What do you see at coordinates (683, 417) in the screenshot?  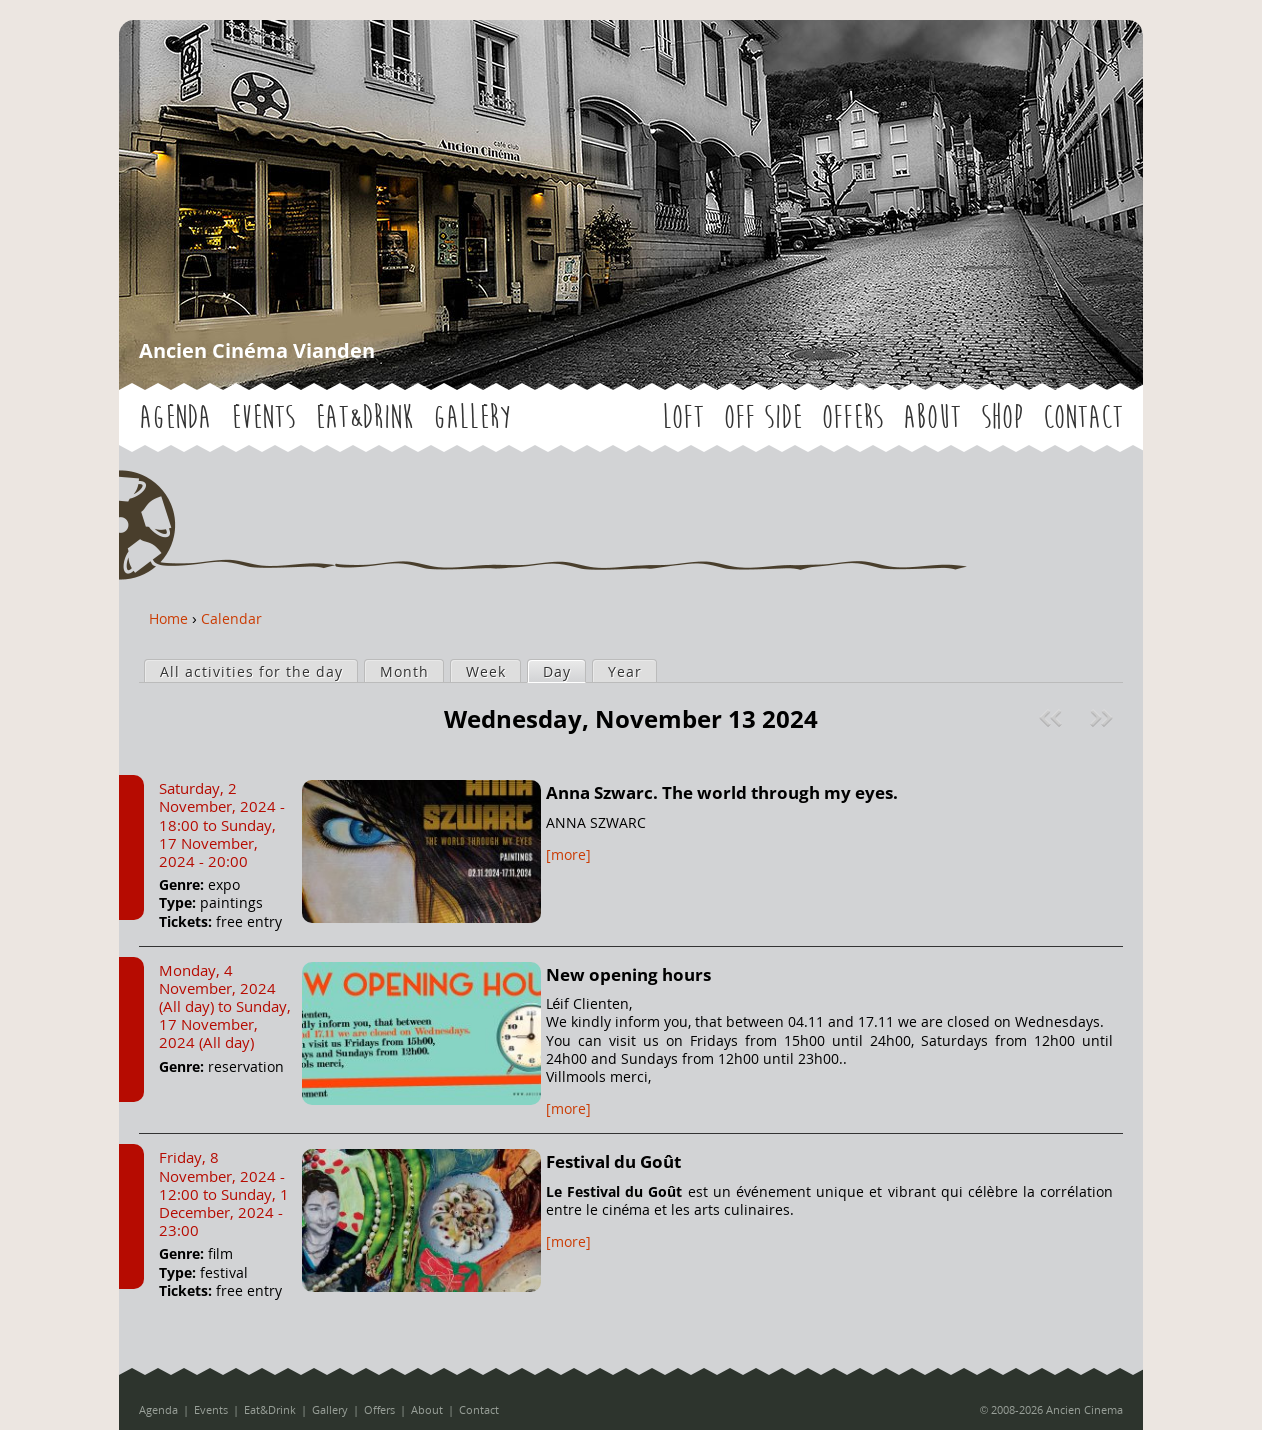 I see `LOFT` at bounding box center [683, 417].